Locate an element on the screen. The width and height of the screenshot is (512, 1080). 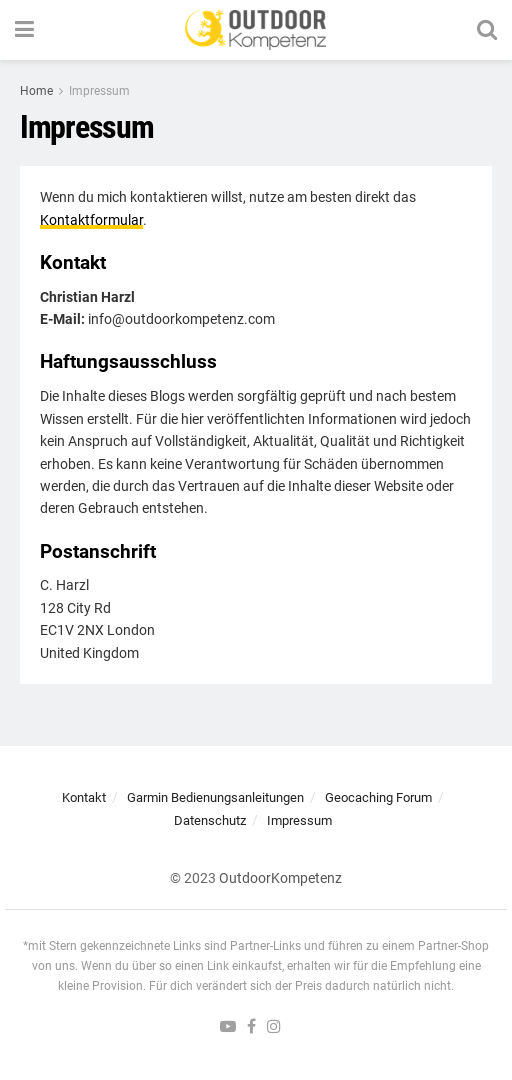
Garmin Bedienungsanleitungen is located at coordinates (215, 797).